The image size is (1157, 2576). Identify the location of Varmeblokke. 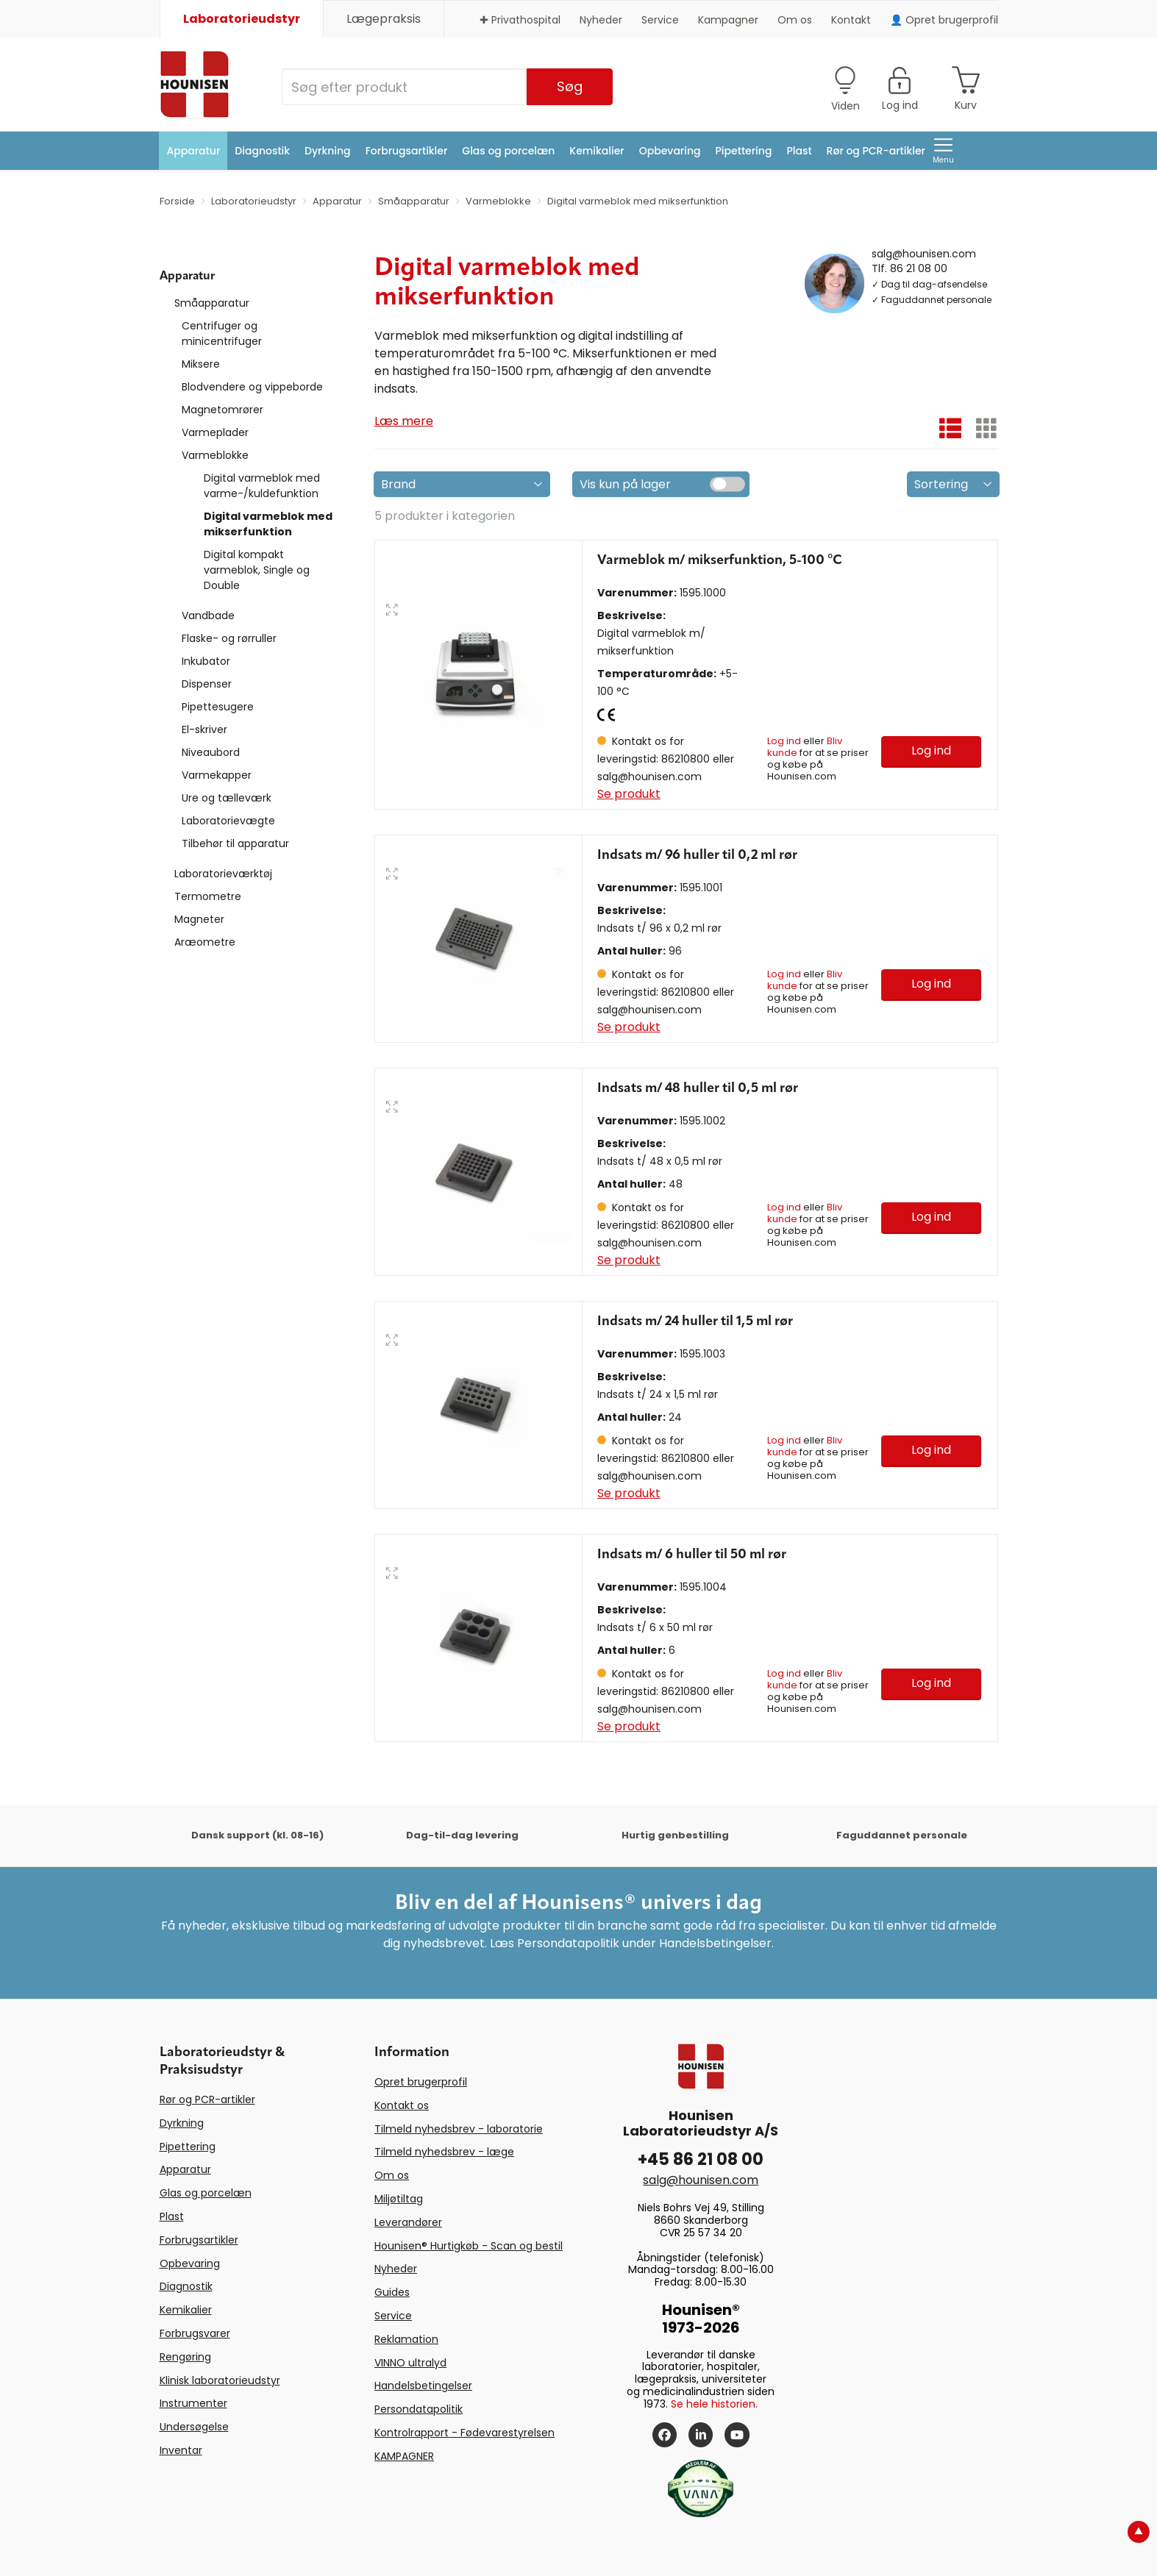
(215, 455).